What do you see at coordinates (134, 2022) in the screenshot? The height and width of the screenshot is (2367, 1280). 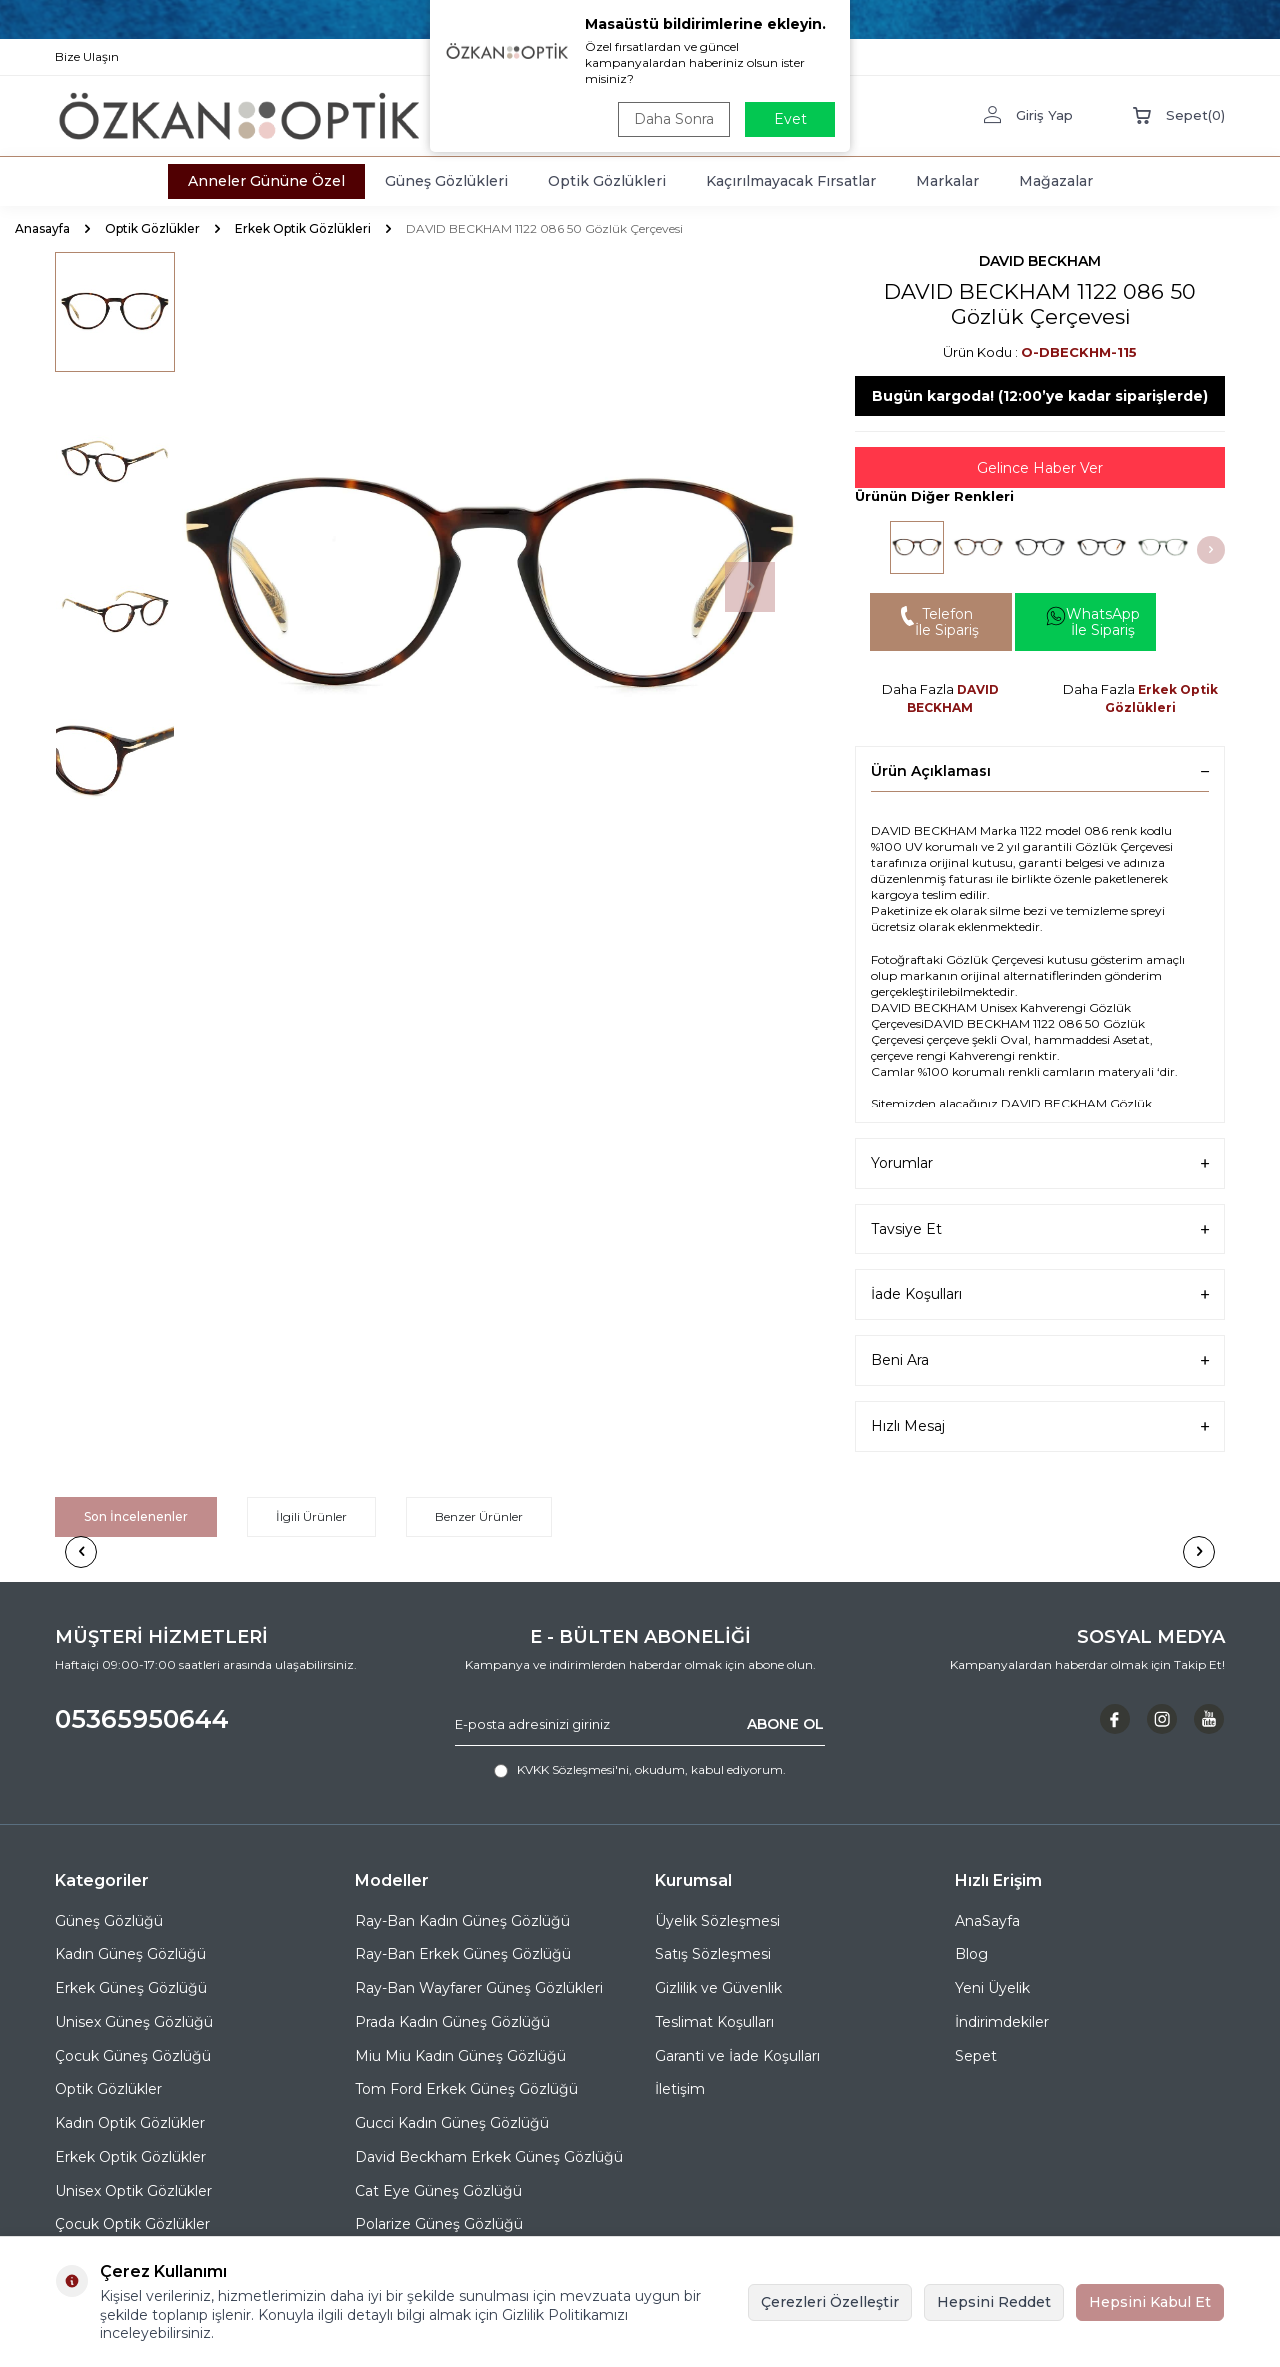 I see `Unisex Güneş Gözlüğü` at bounding box center [134, 2022].